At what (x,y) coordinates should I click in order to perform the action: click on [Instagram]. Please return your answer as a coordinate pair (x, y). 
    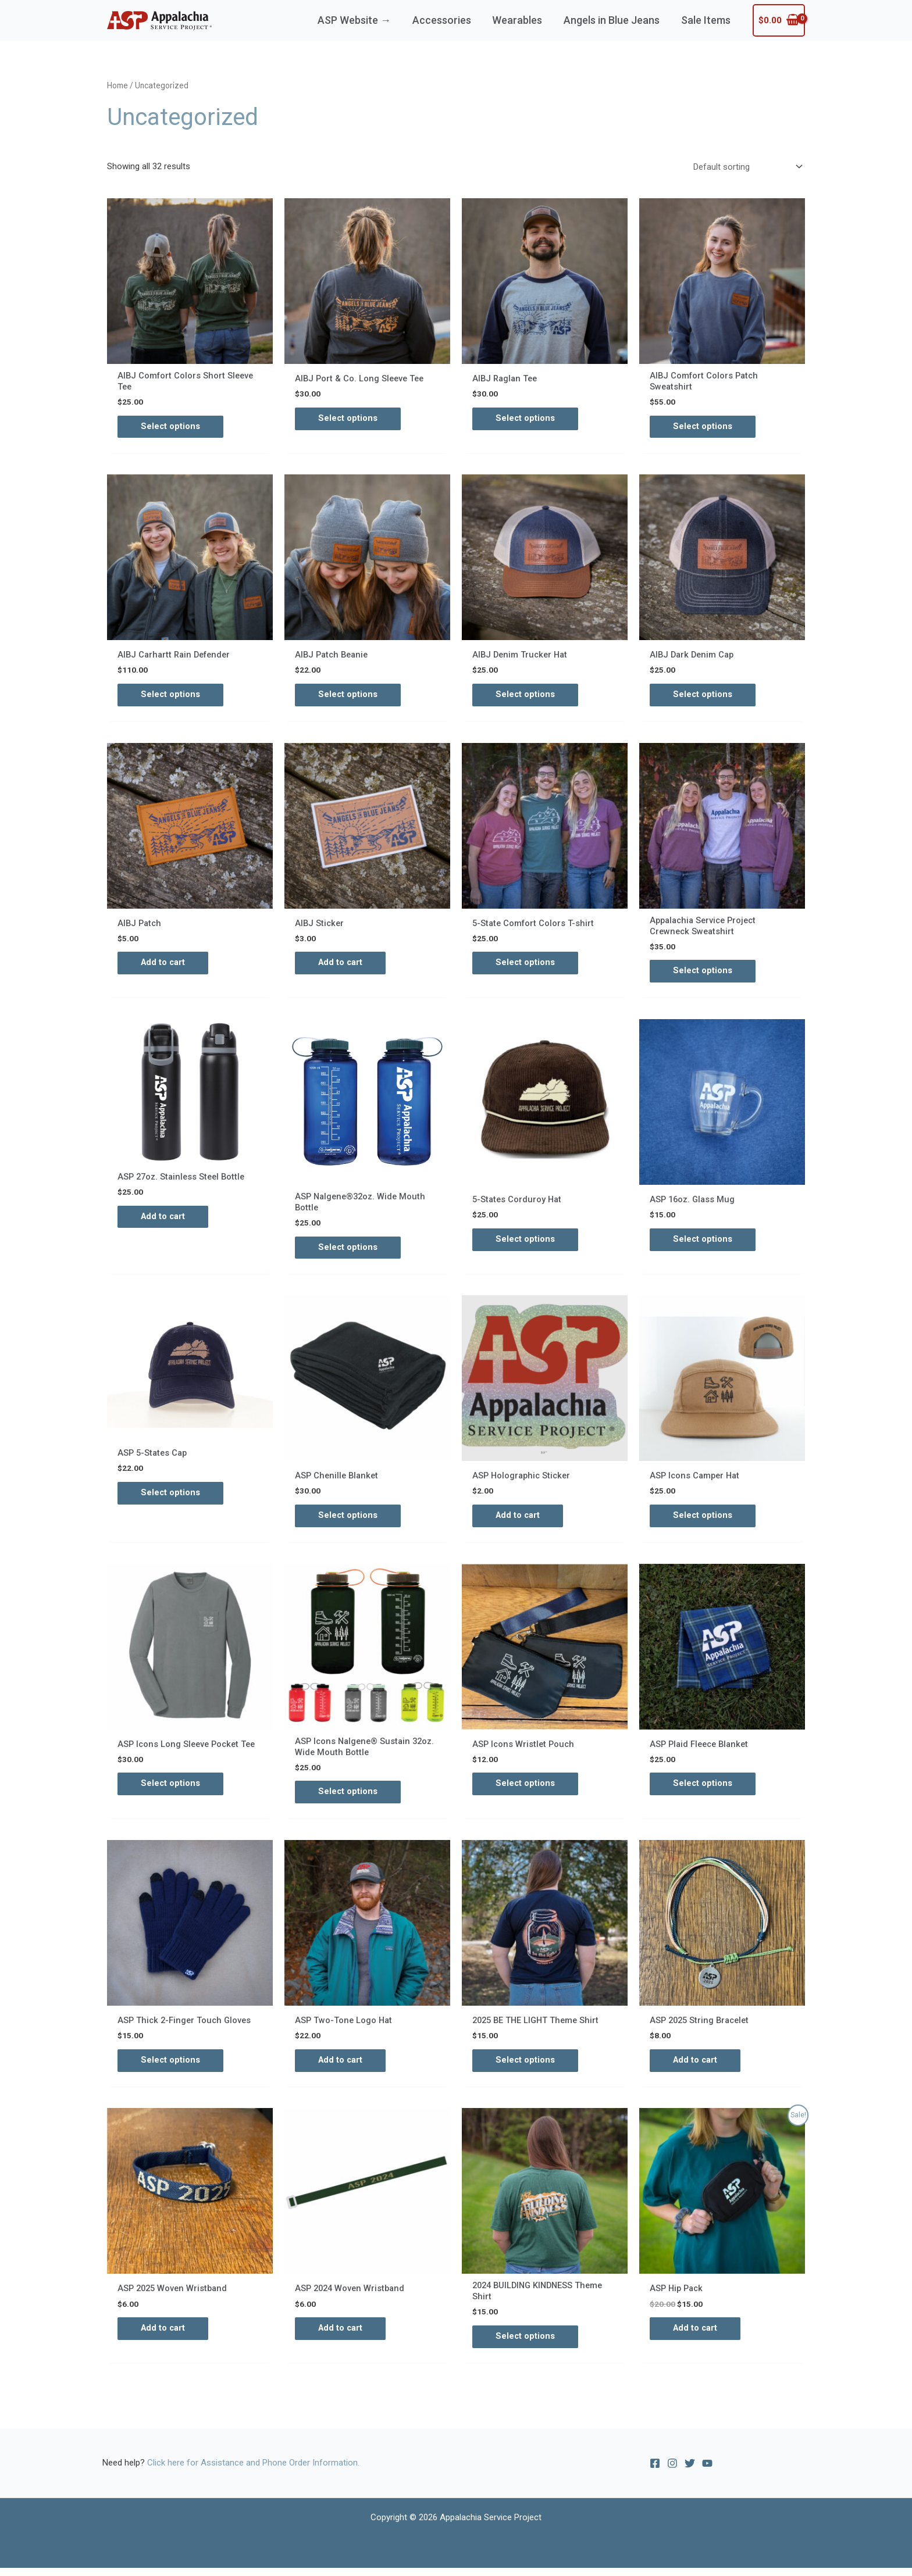
    Looking at the image, I should click on (672, 2472).